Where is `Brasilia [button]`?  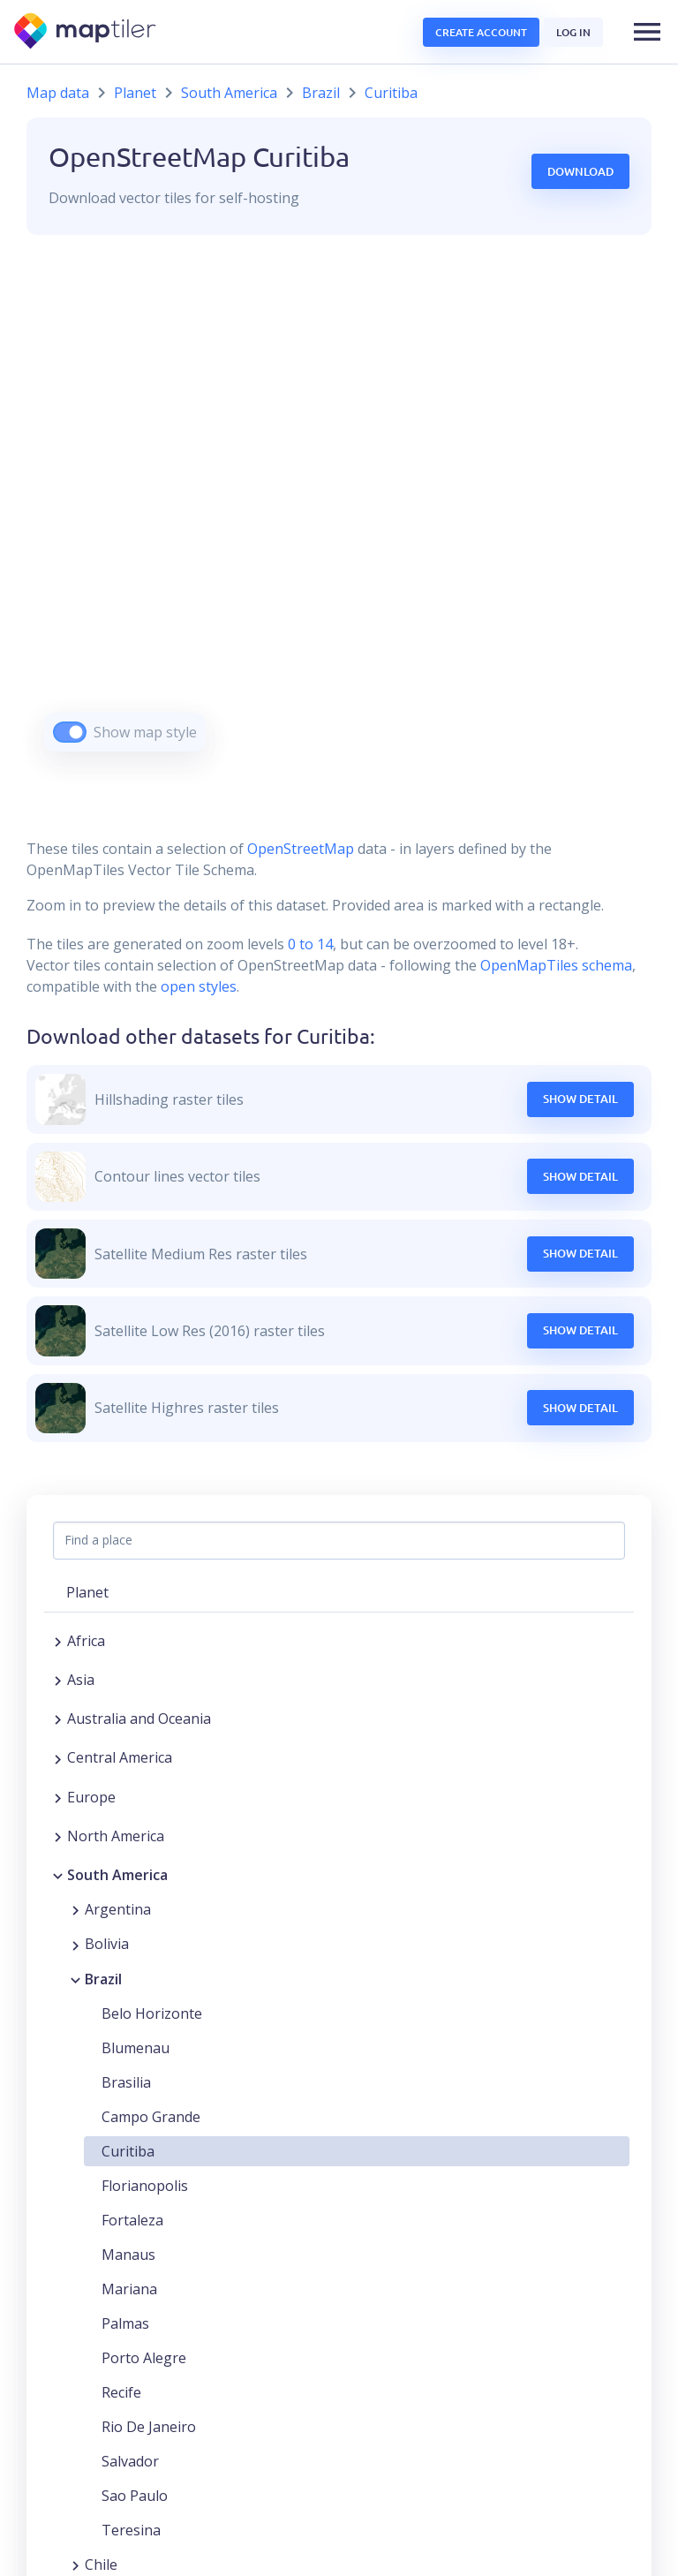 Brasilia [button] is located at coordinates (126, 2082).